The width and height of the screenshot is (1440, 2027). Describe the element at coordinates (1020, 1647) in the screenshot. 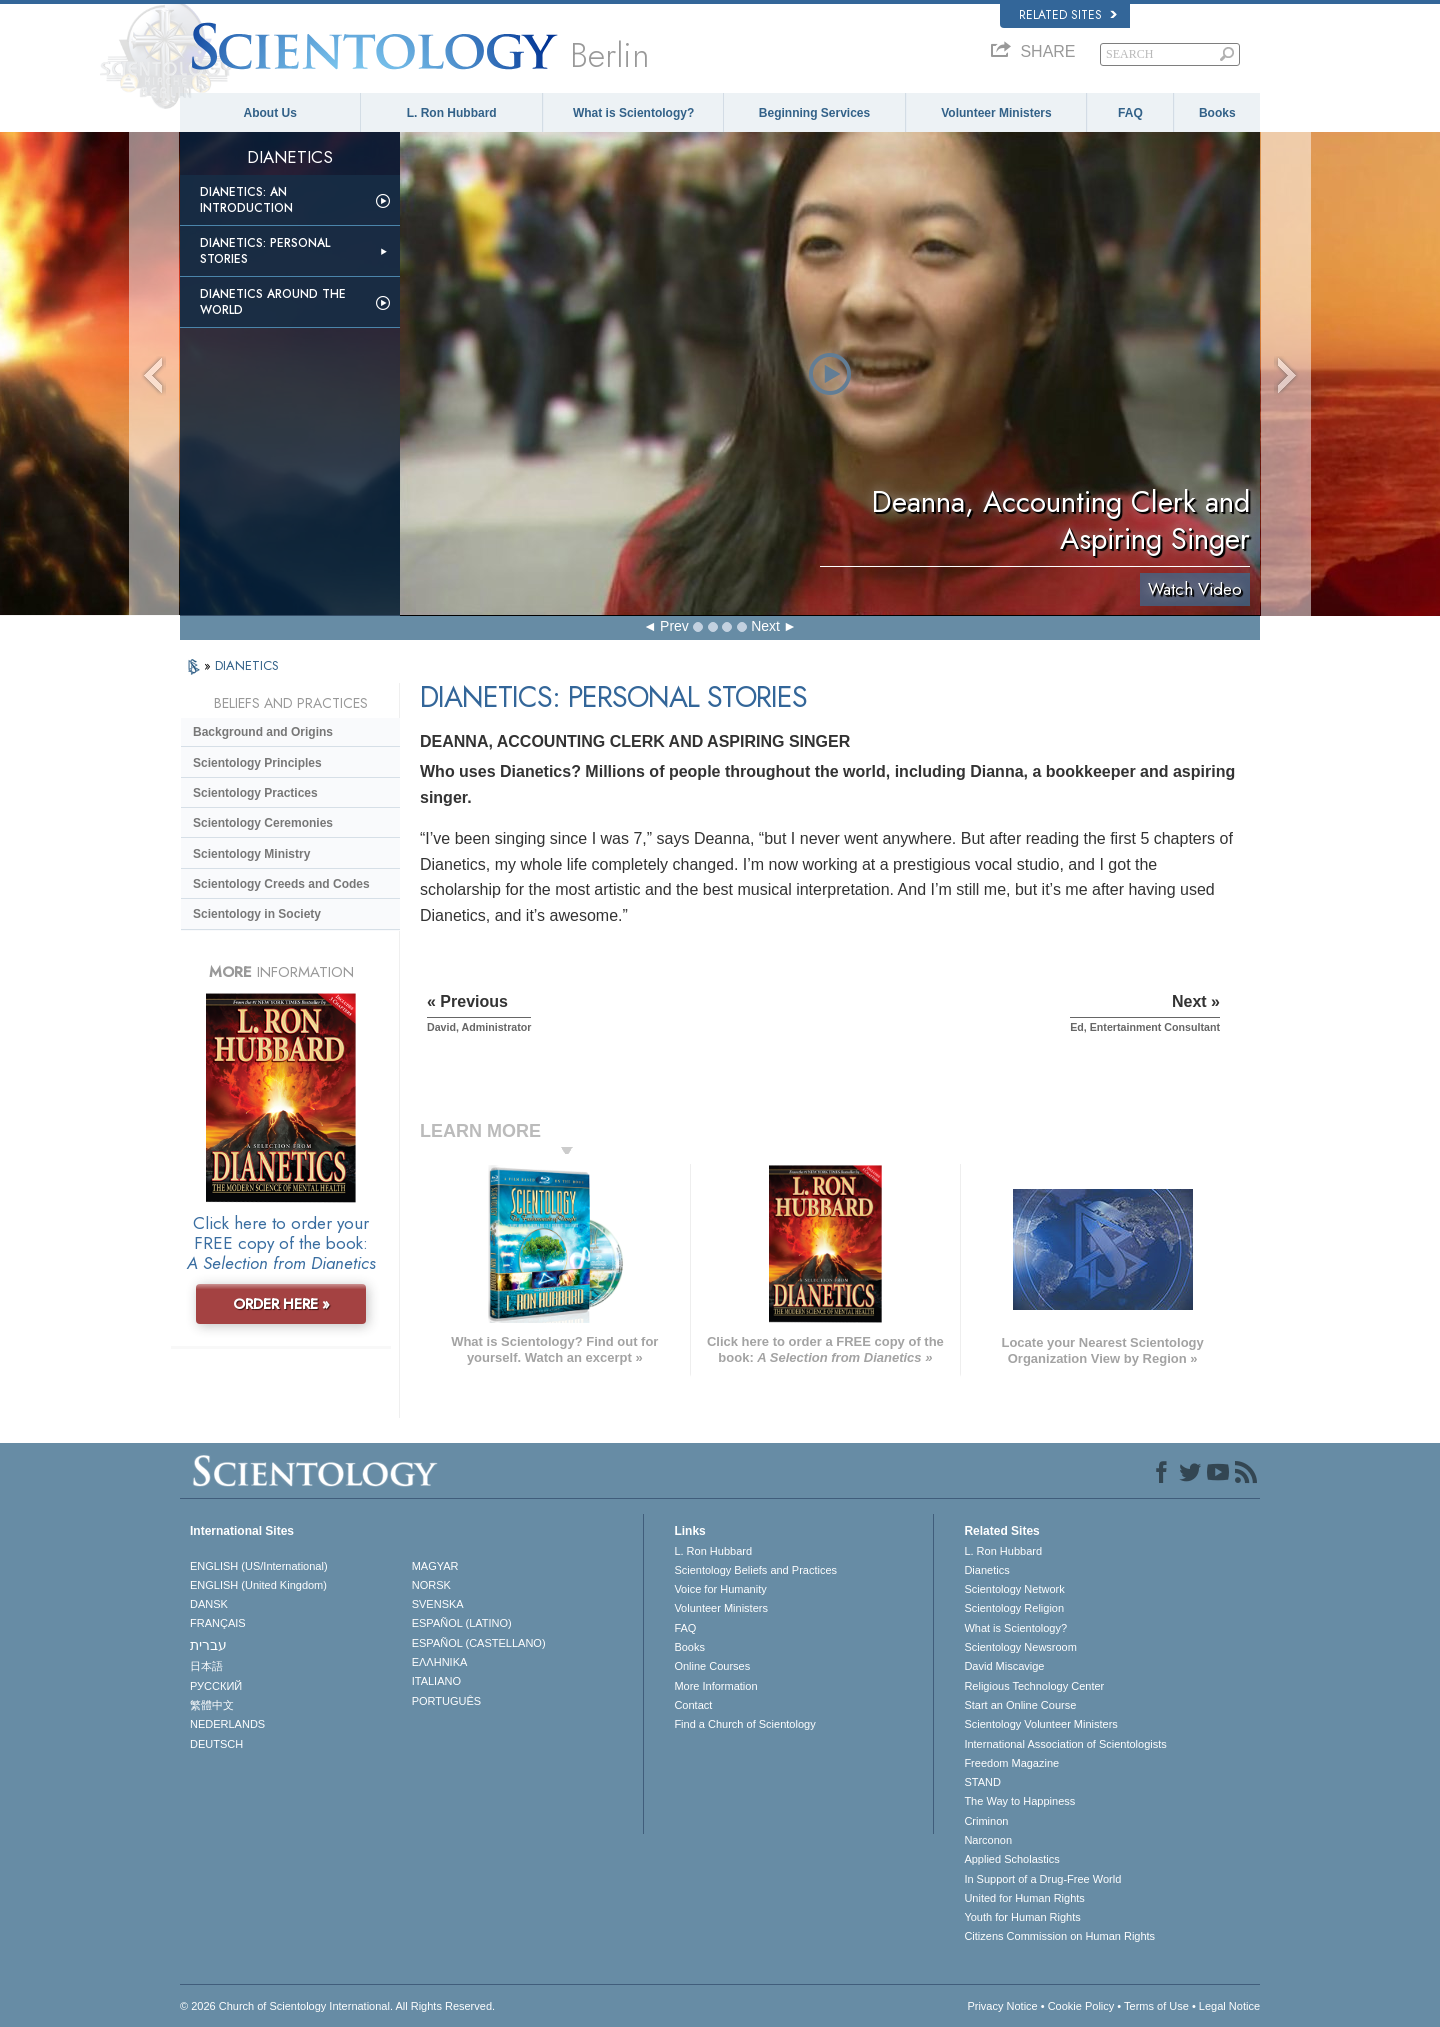

I see `Scientology Newsroom` at that location.